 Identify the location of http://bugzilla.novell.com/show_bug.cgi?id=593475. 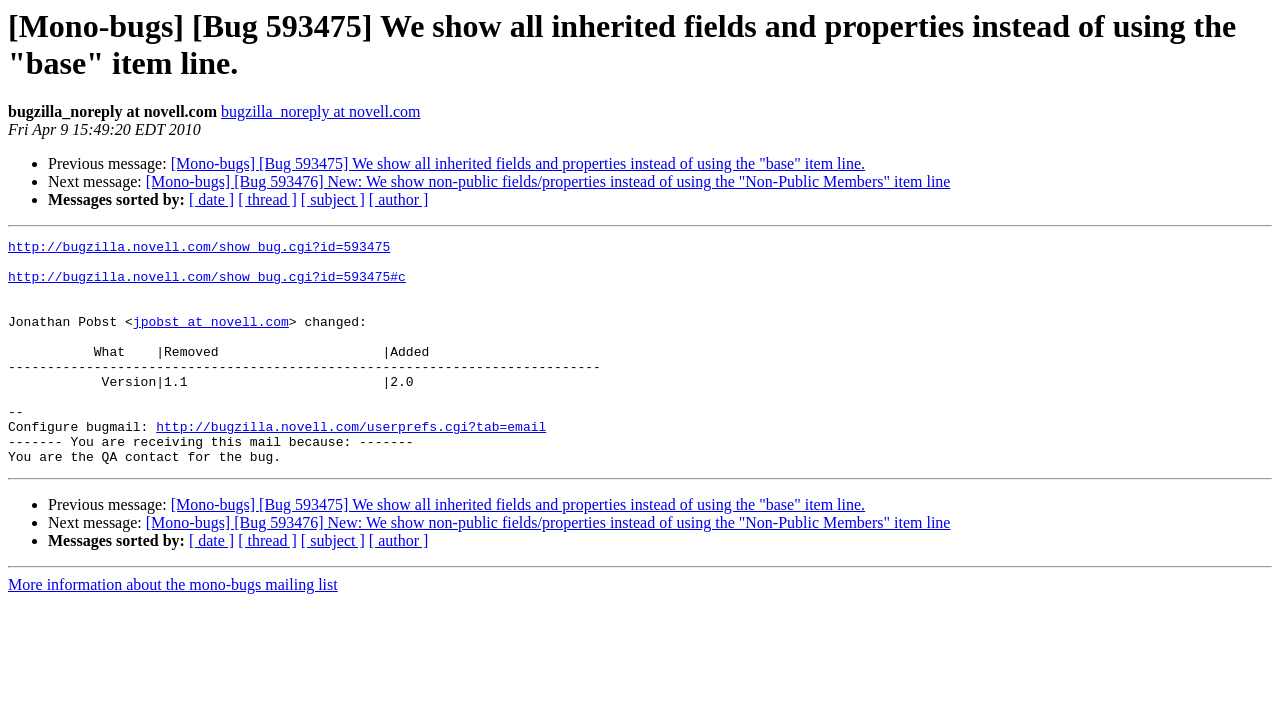
(199, 249).